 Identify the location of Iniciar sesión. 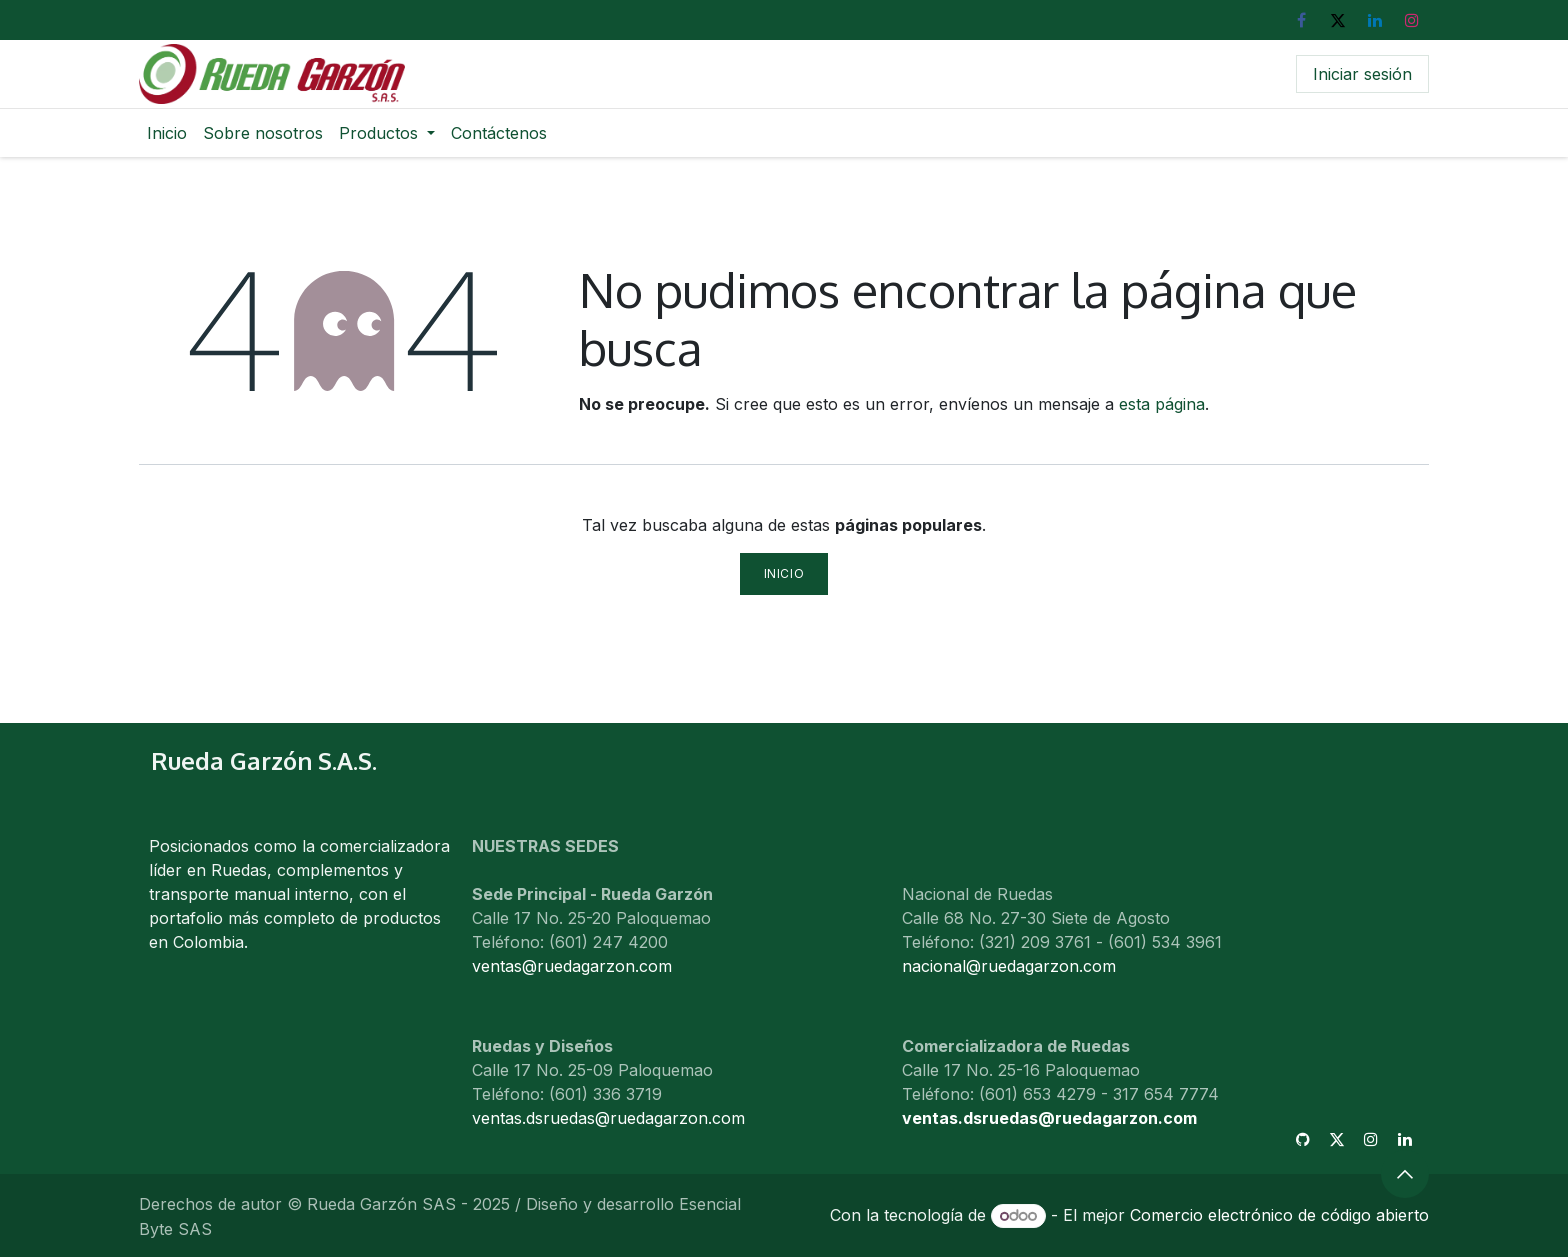
(1362, 74).